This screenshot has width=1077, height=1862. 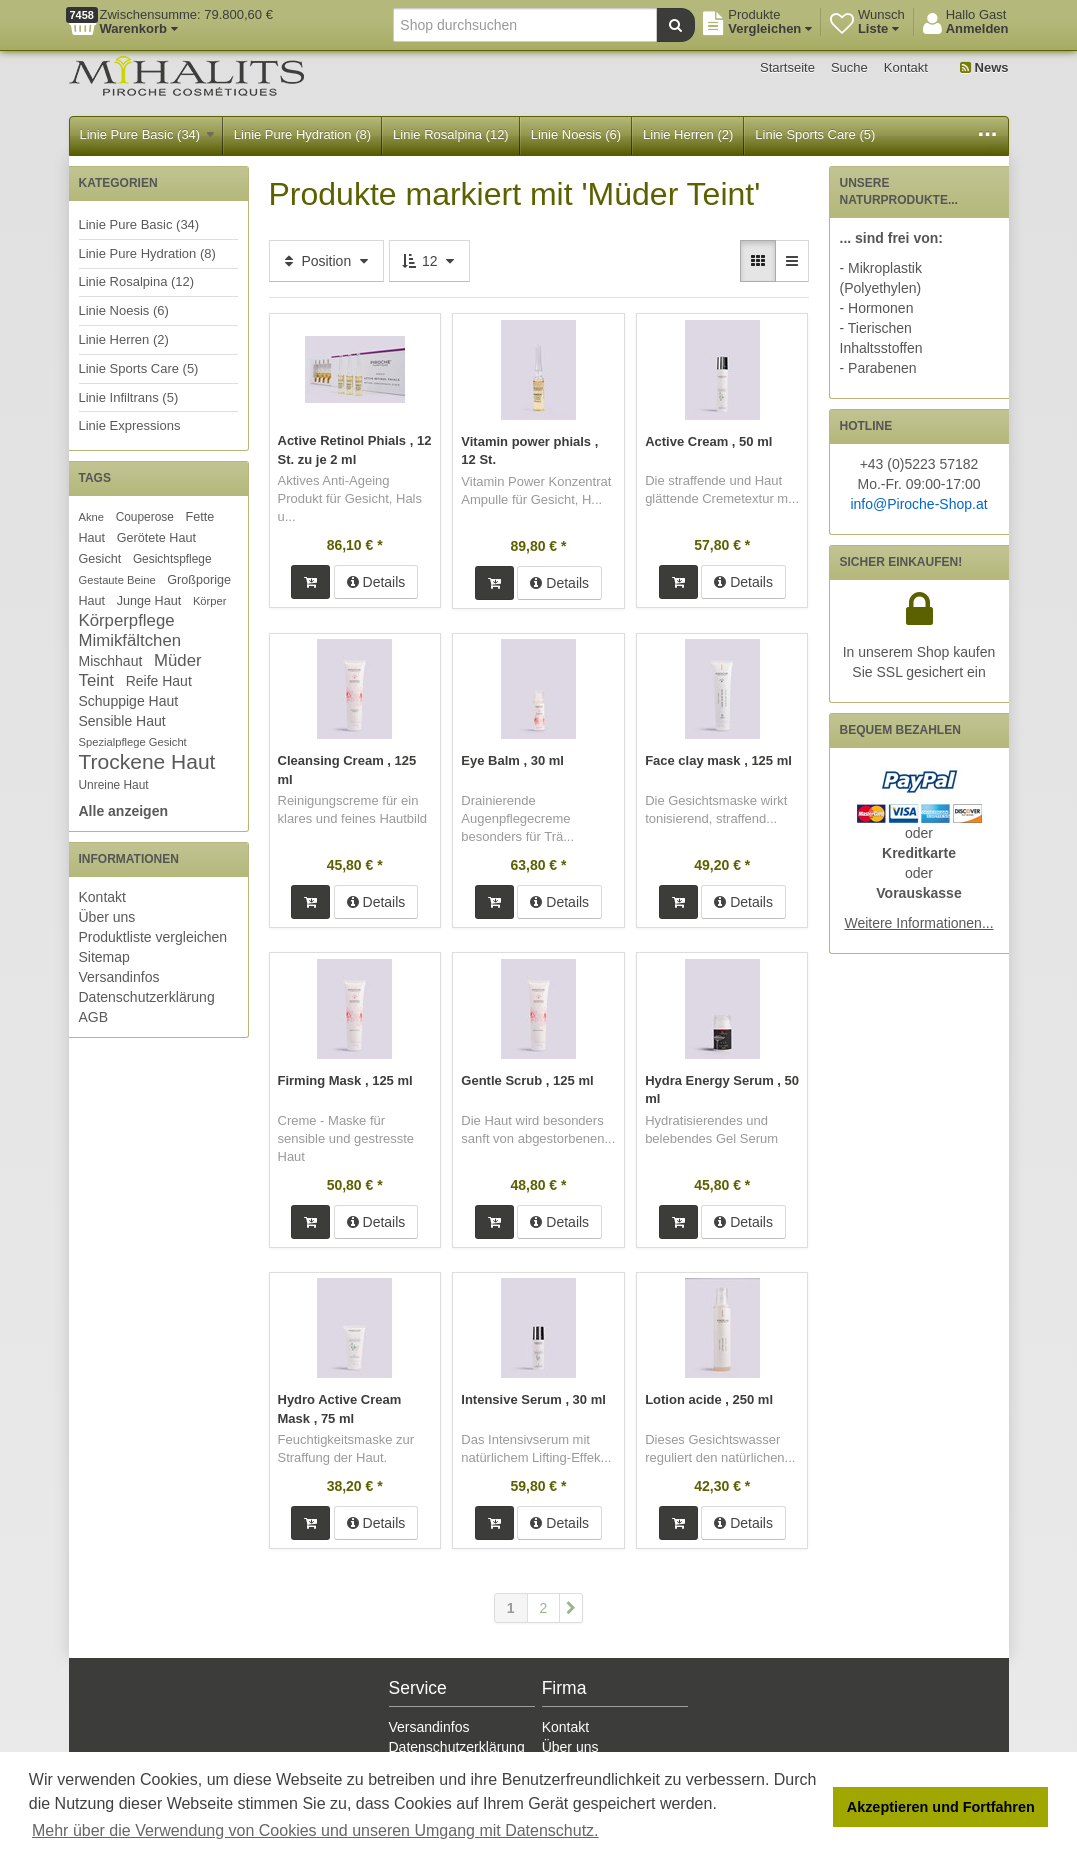 I want to click on News, so click(x=984, y=67).